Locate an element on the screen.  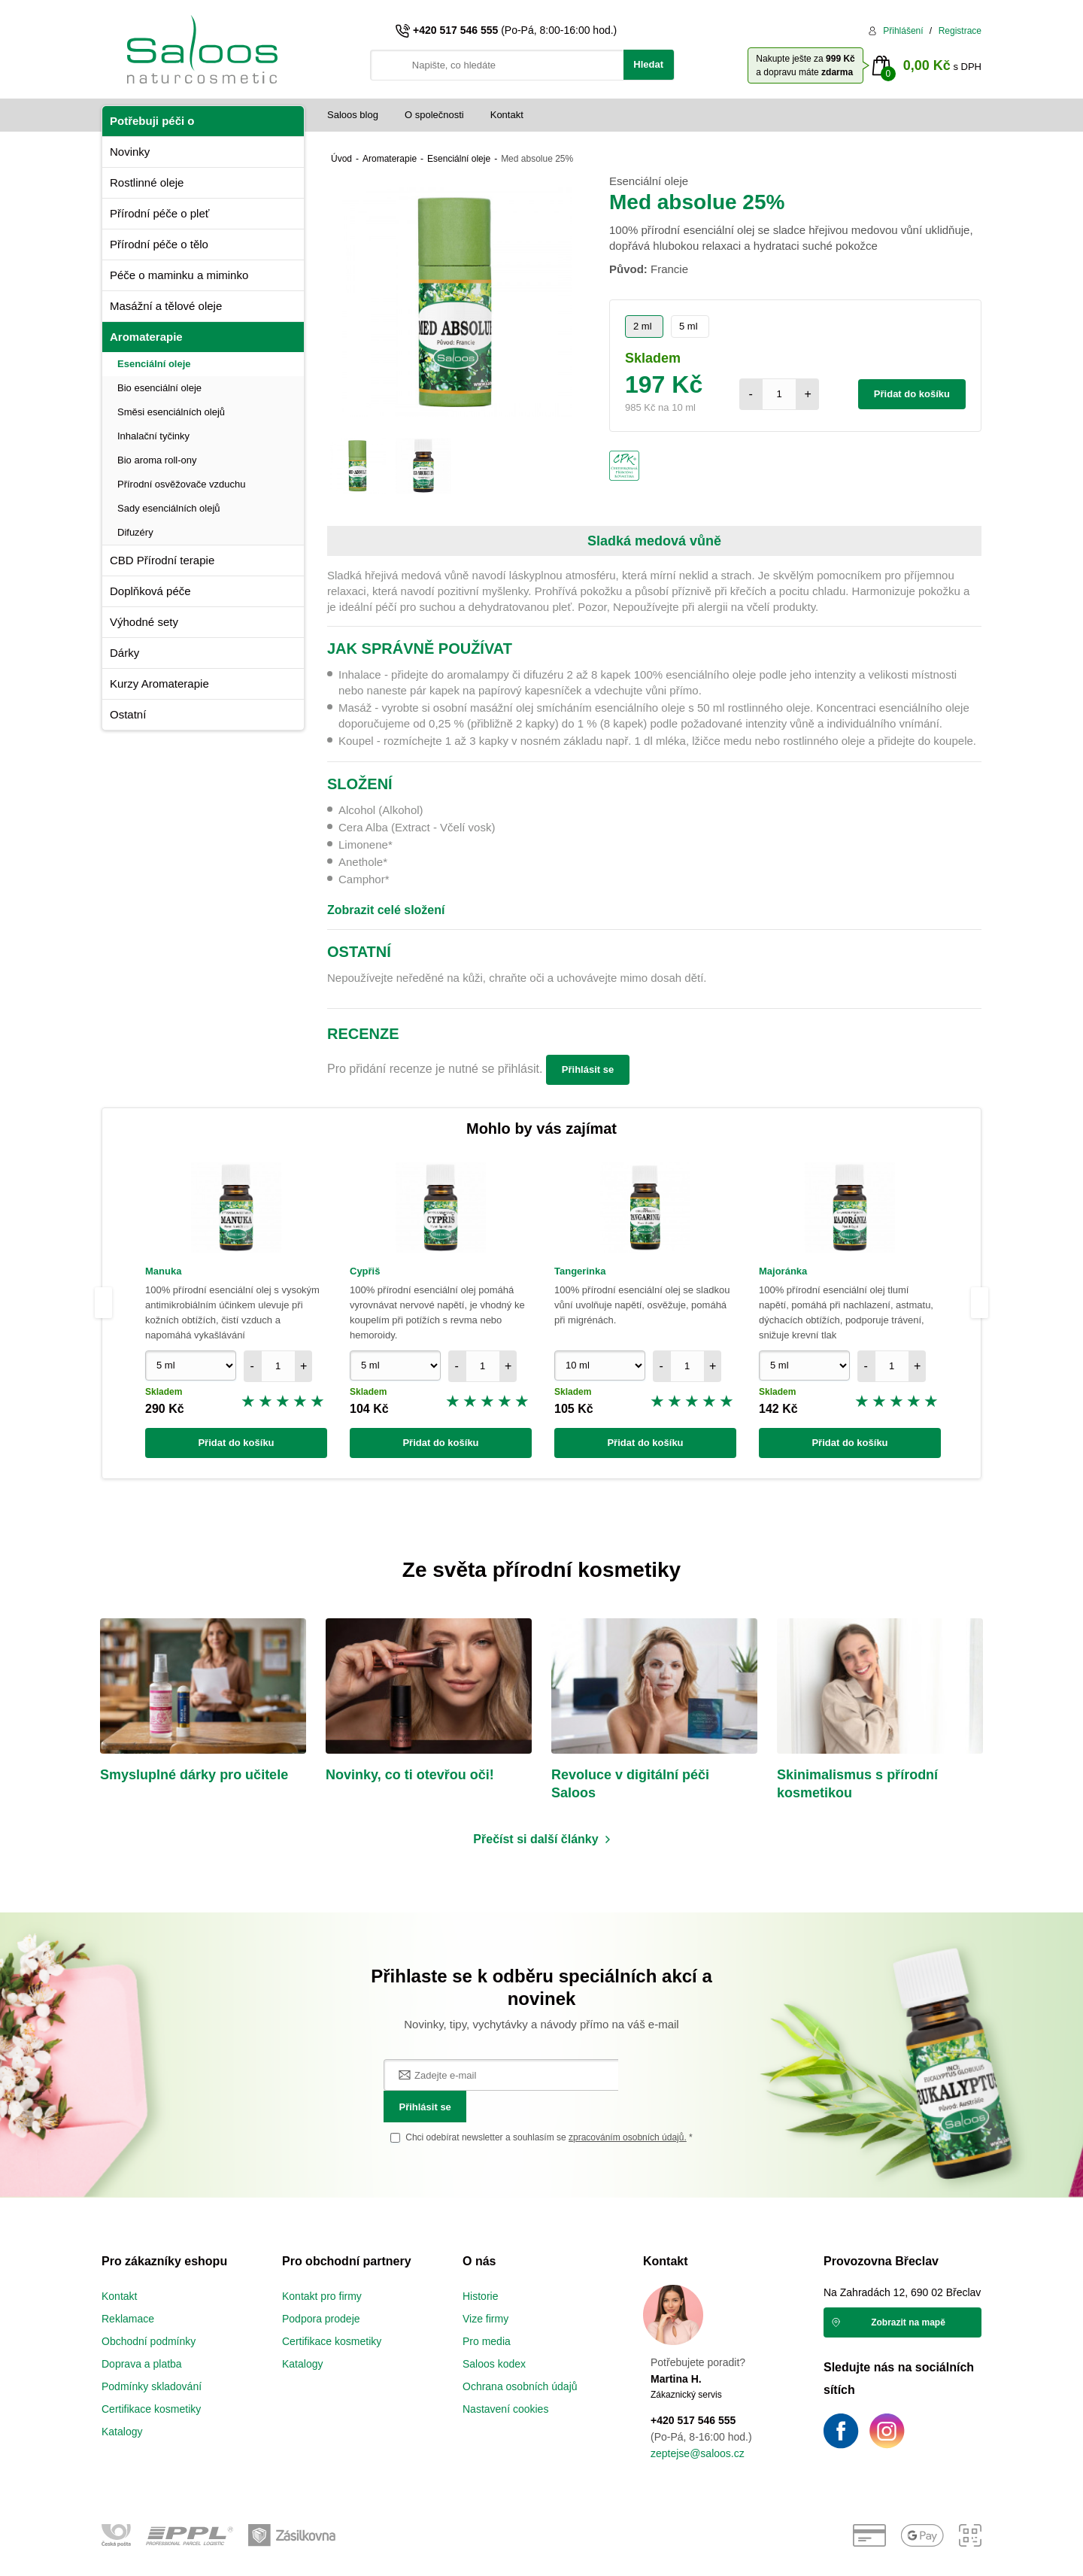
Next is located at coordinates (981, 1303).